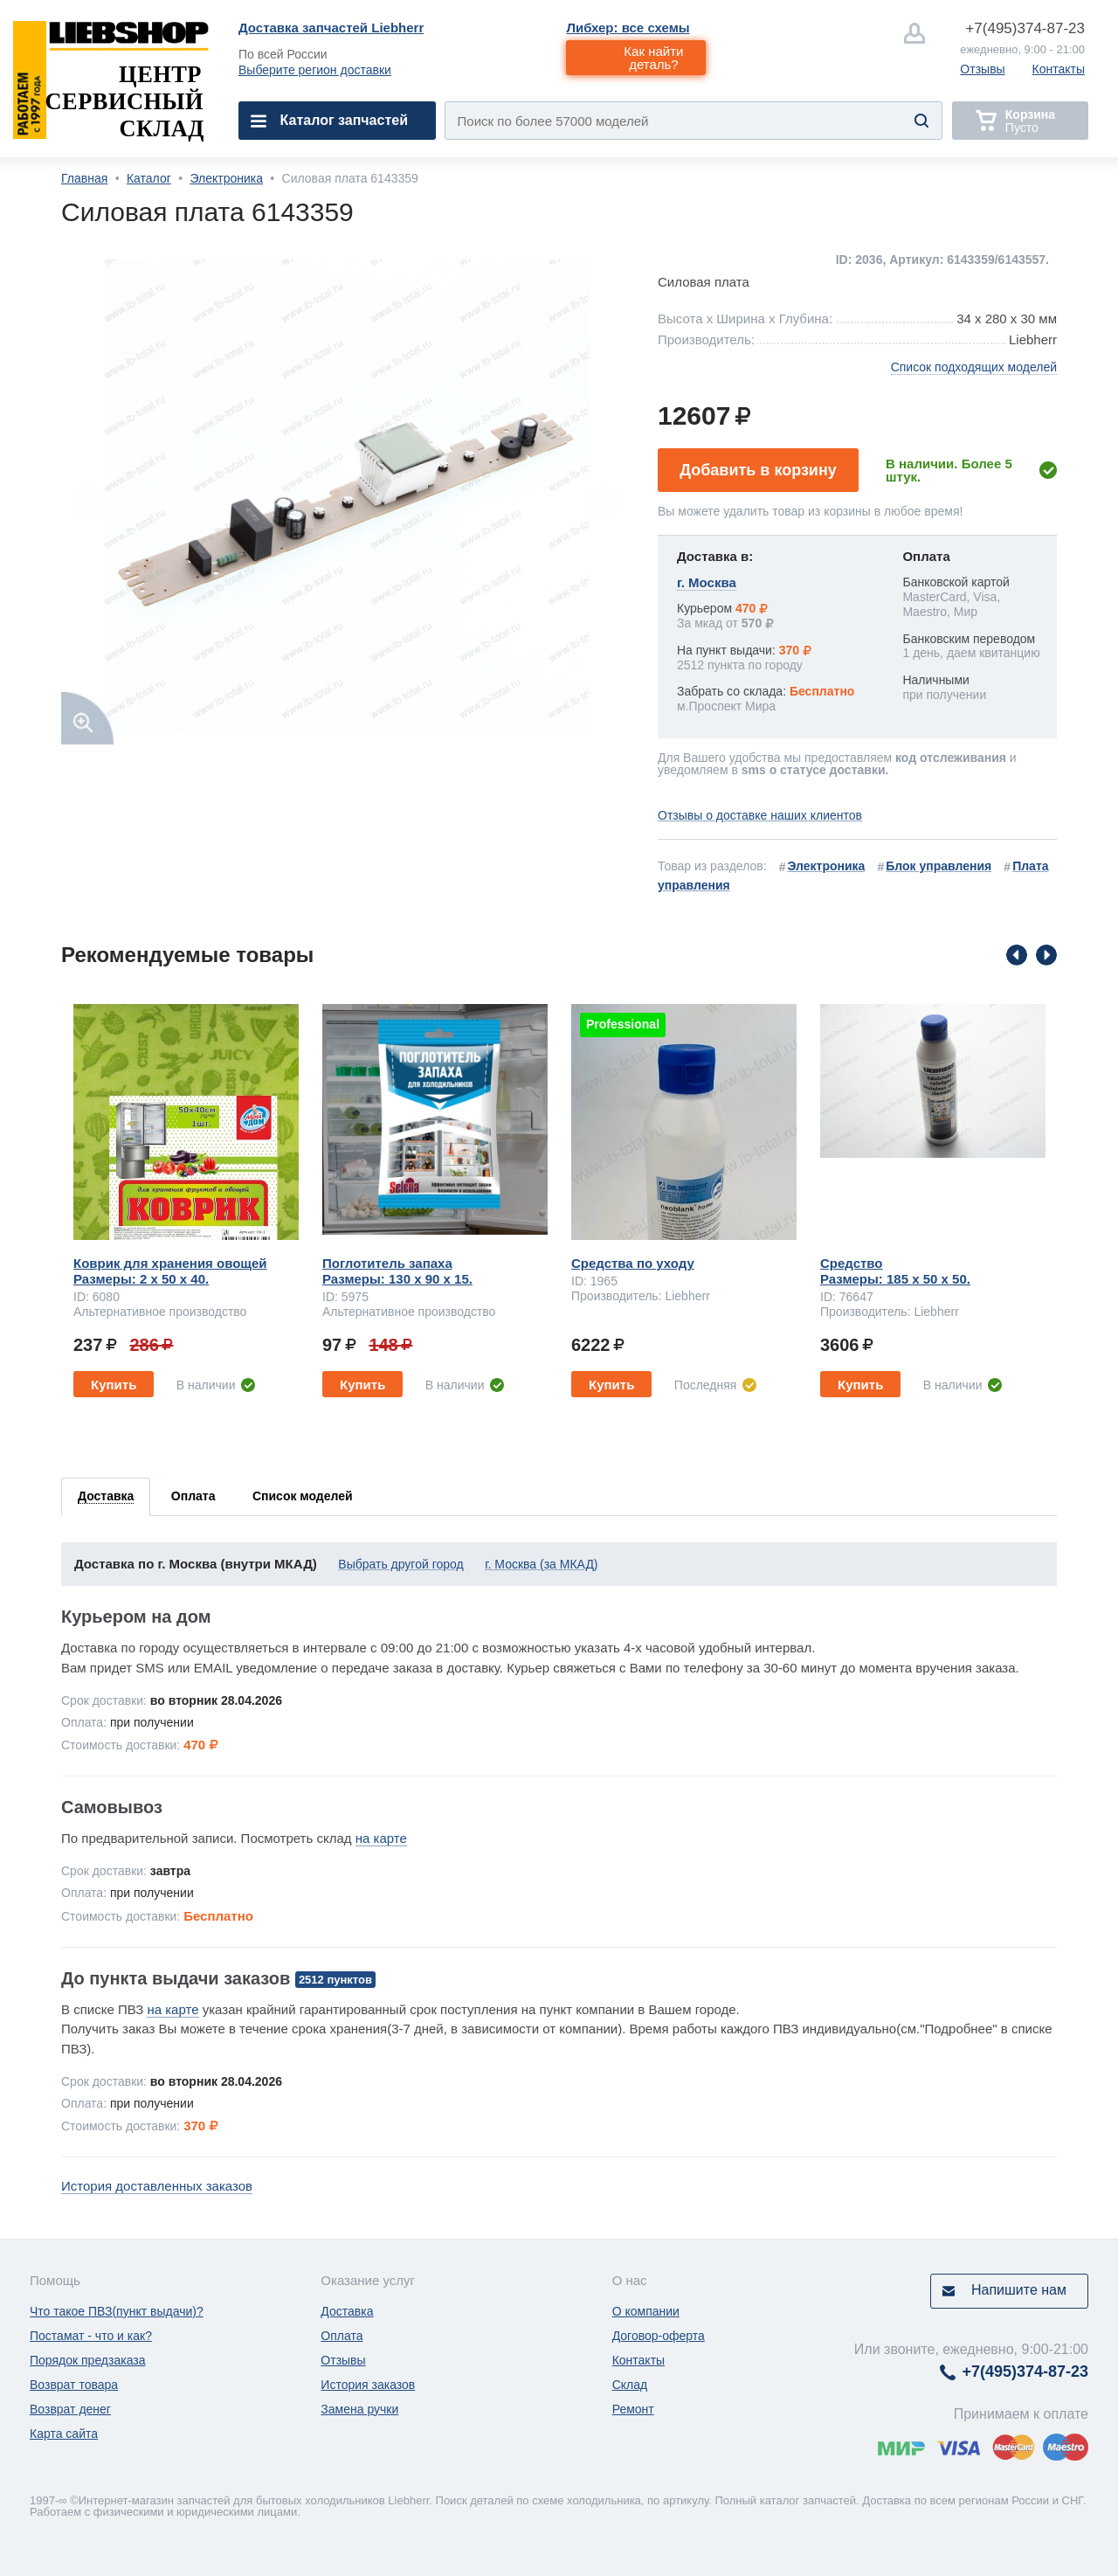 This screenshot has height=2576, width=1118. Describe the element at coordinates (70, 2409) in the screenshot. I see `Возврат денег` at that location.